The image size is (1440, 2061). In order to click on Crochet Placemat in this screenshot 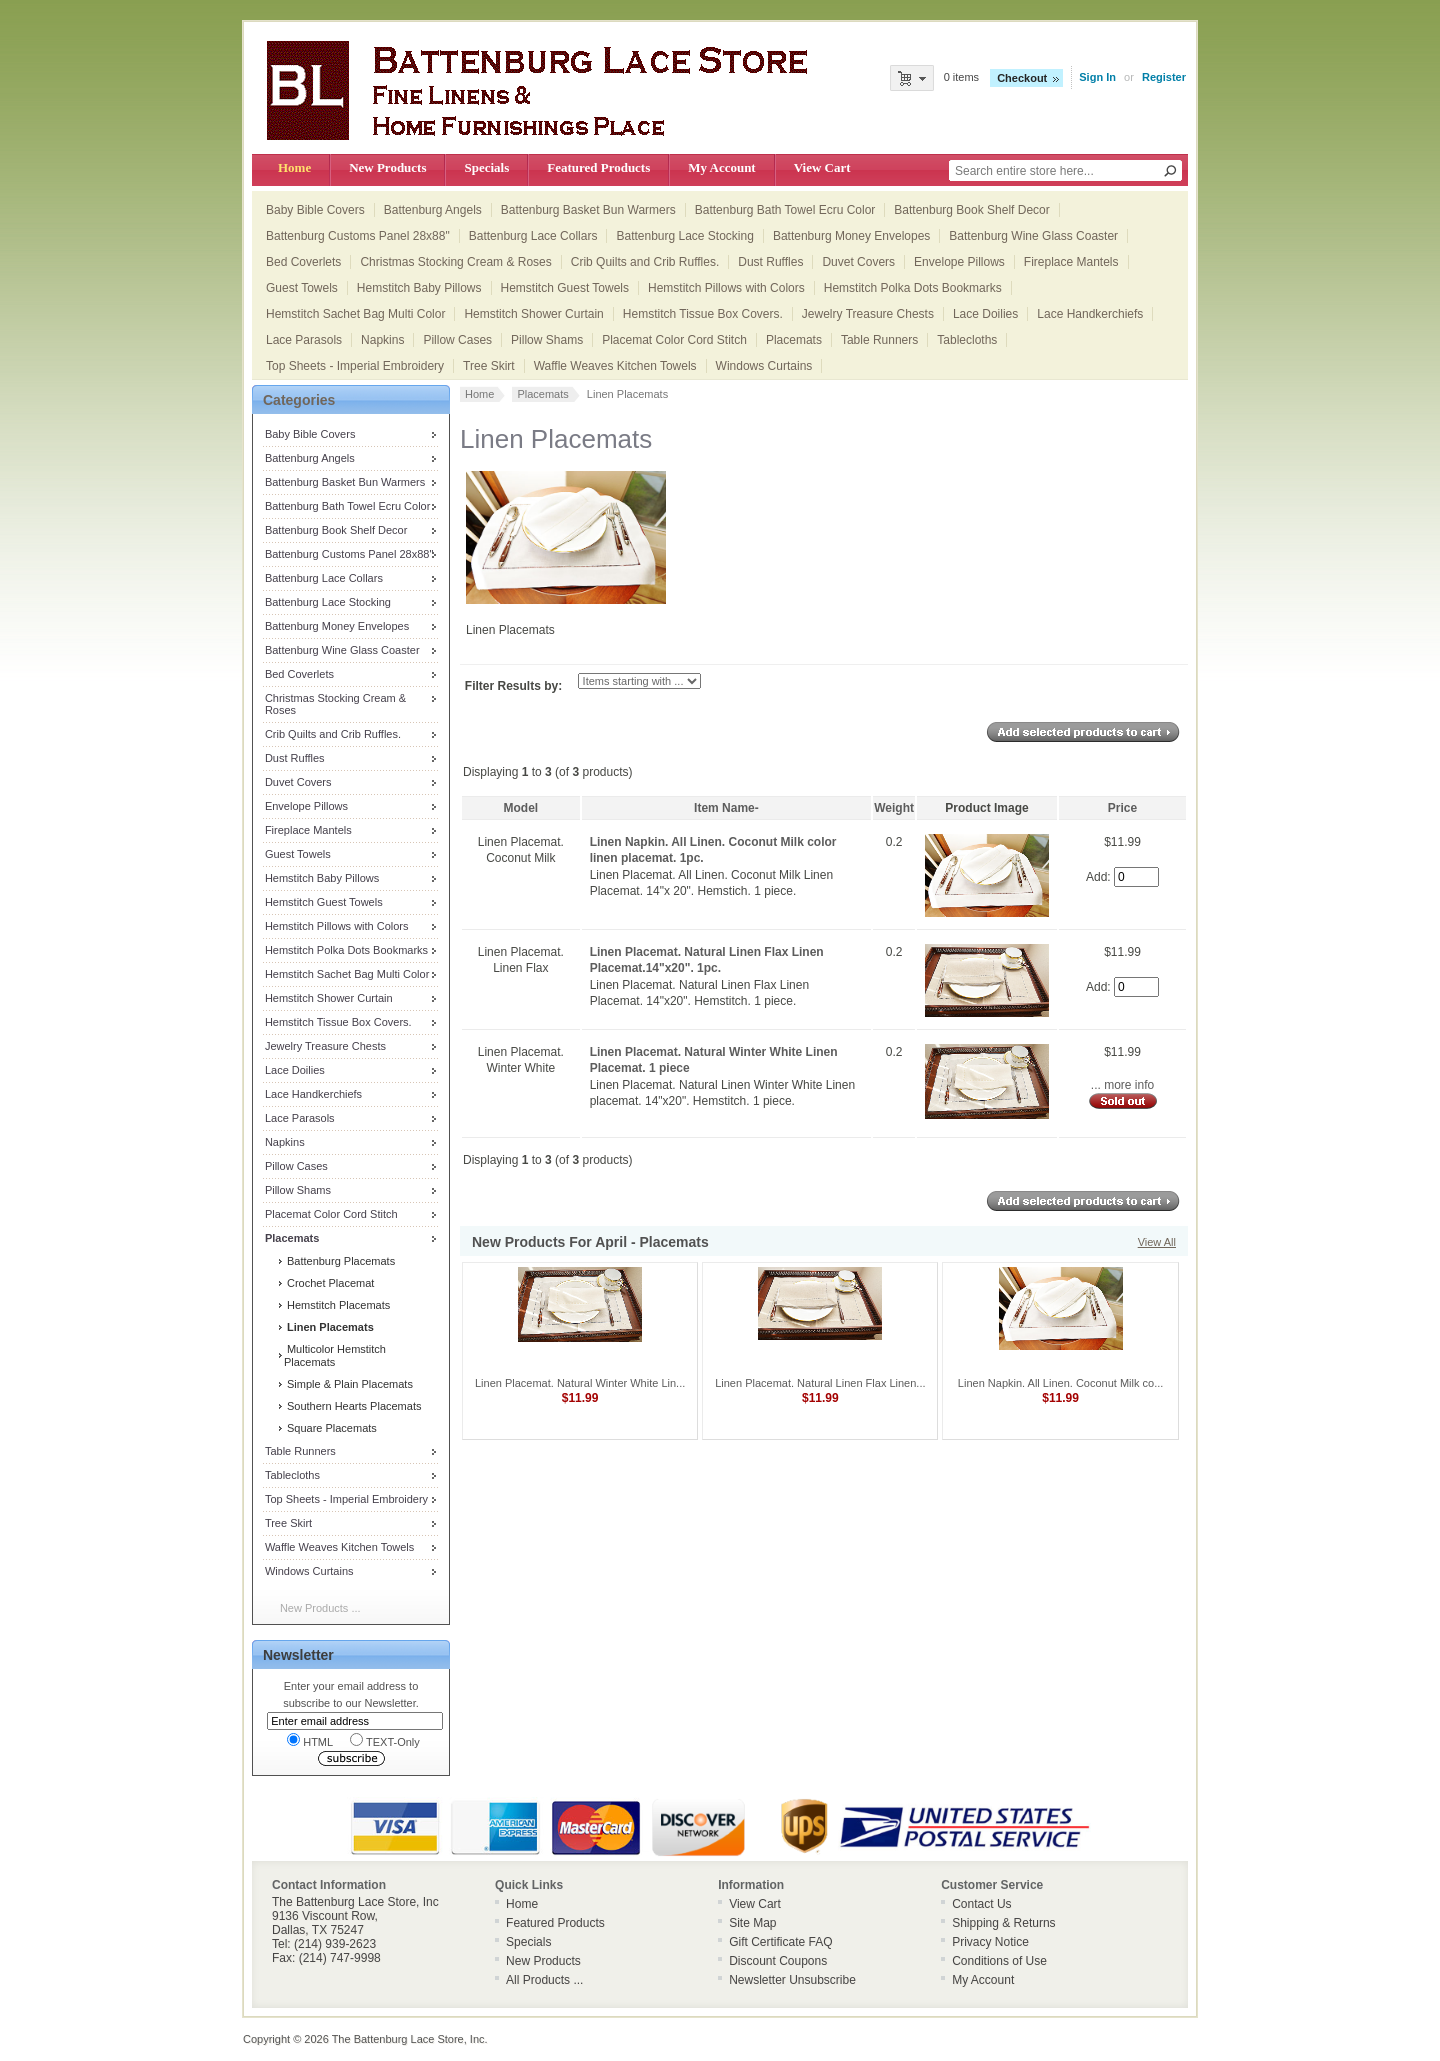, I will do `click(329, 1283)`.